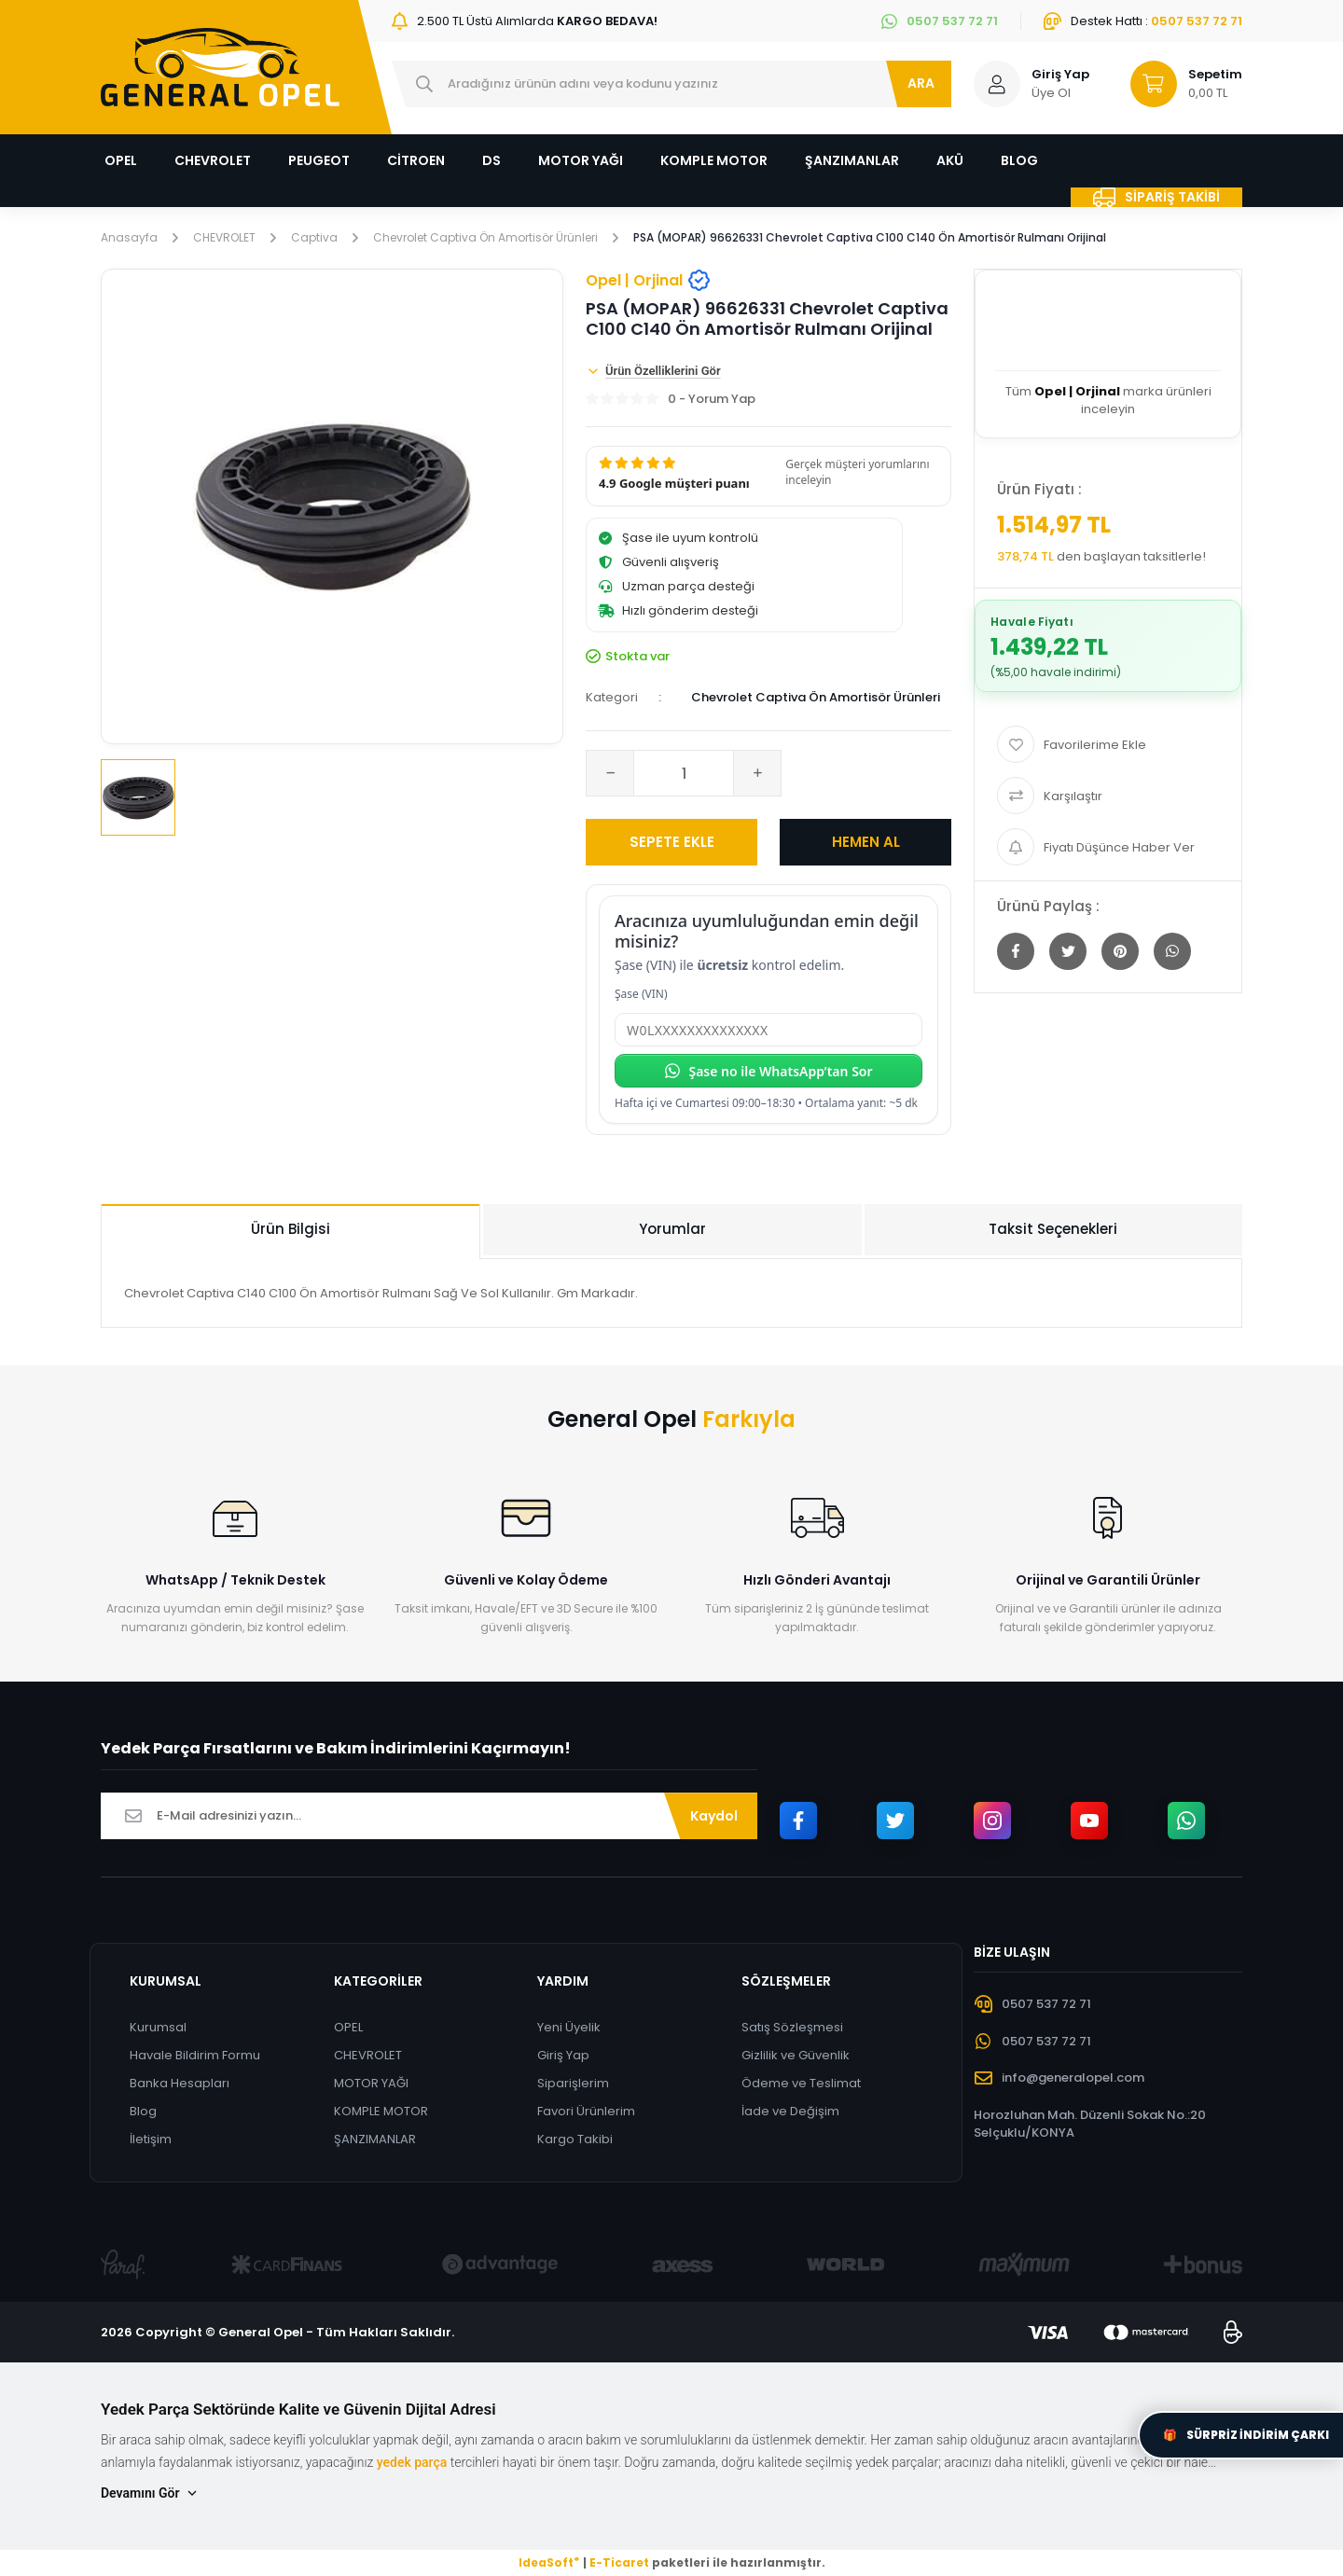 The height and width of the screenshot is (2576, 1343). What do you see at coordinates (672, 1229) in the screenshot?
I see `Yorumlar` at bounding box center [672, 1229].